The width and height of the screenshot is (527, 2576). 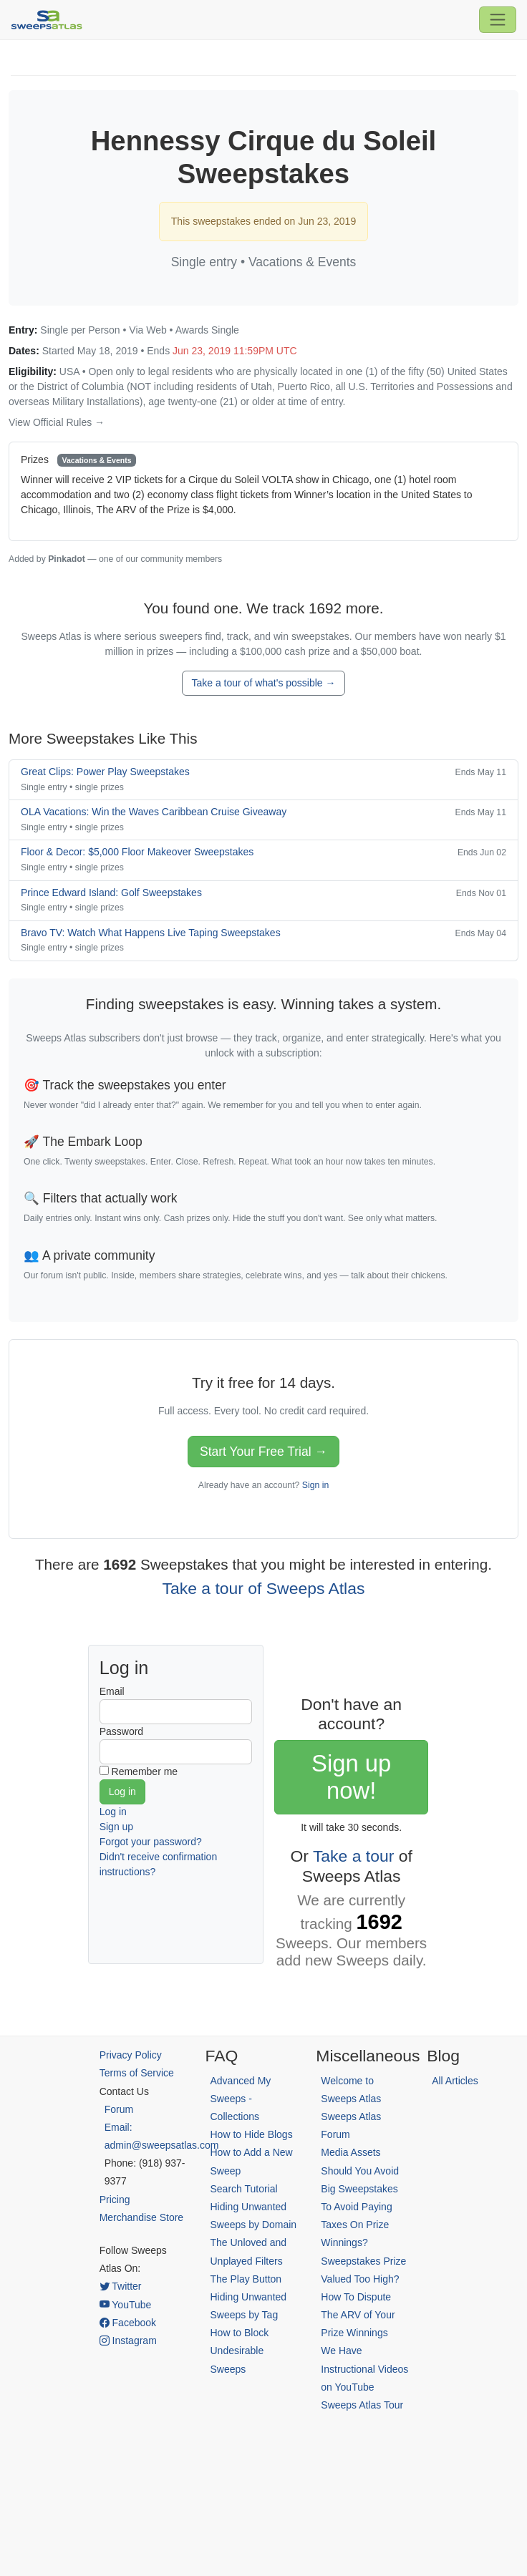 I want to click on Sweeps Atlas Tour, so click(x=362, y=2405).